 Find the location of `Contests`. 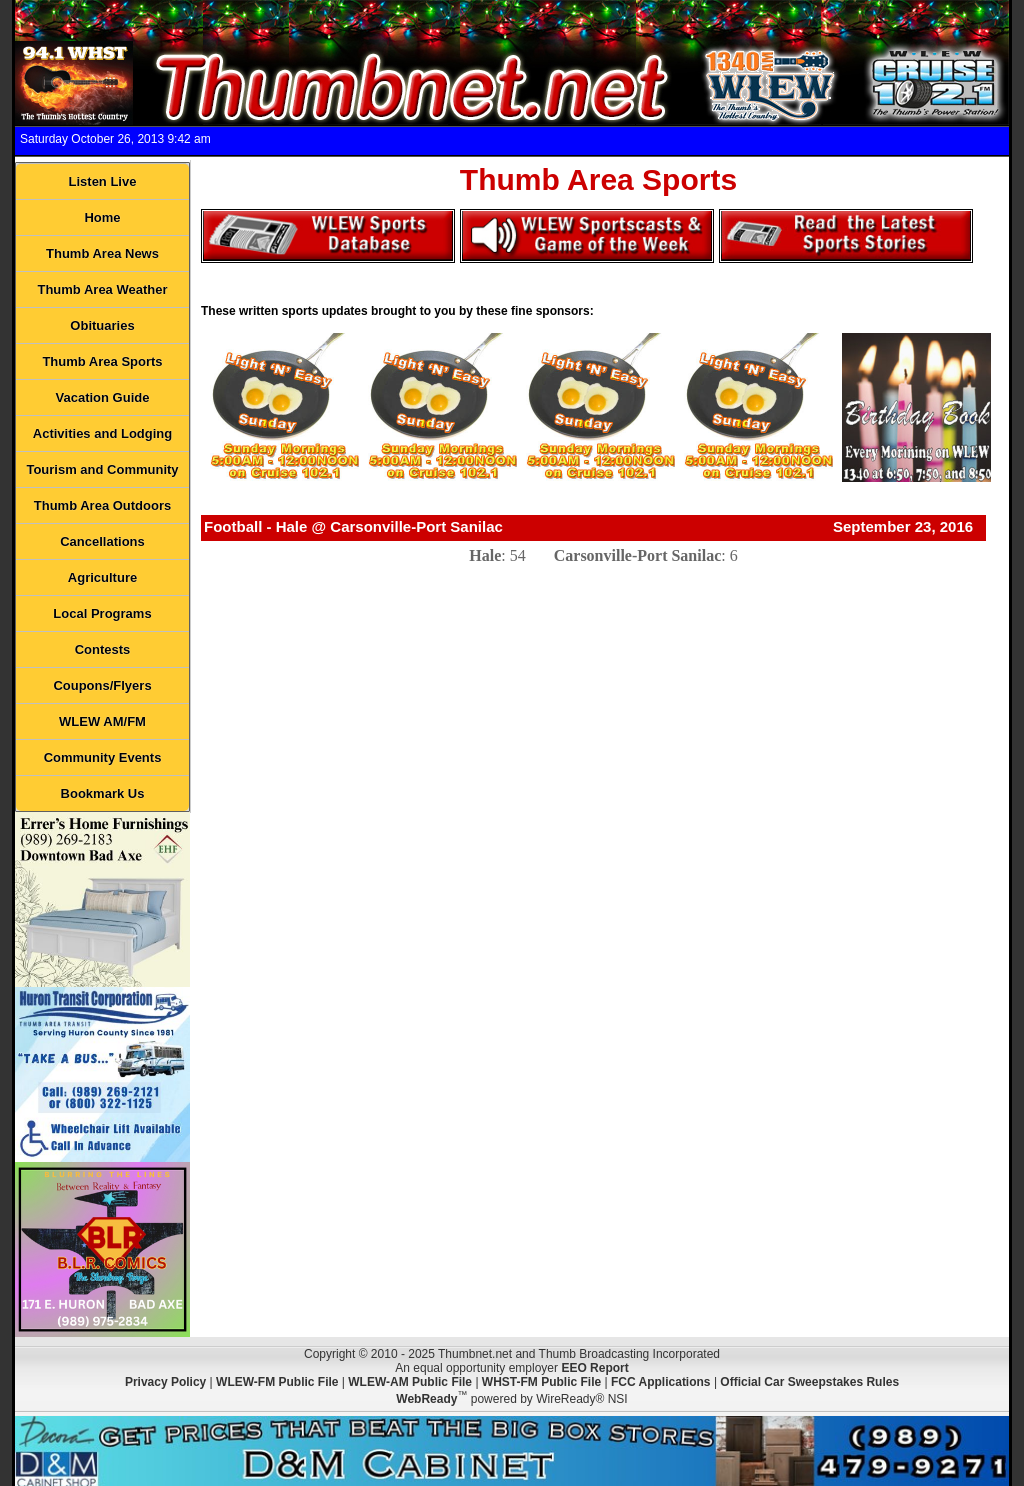

Contests is located at coordinates (103, 649).